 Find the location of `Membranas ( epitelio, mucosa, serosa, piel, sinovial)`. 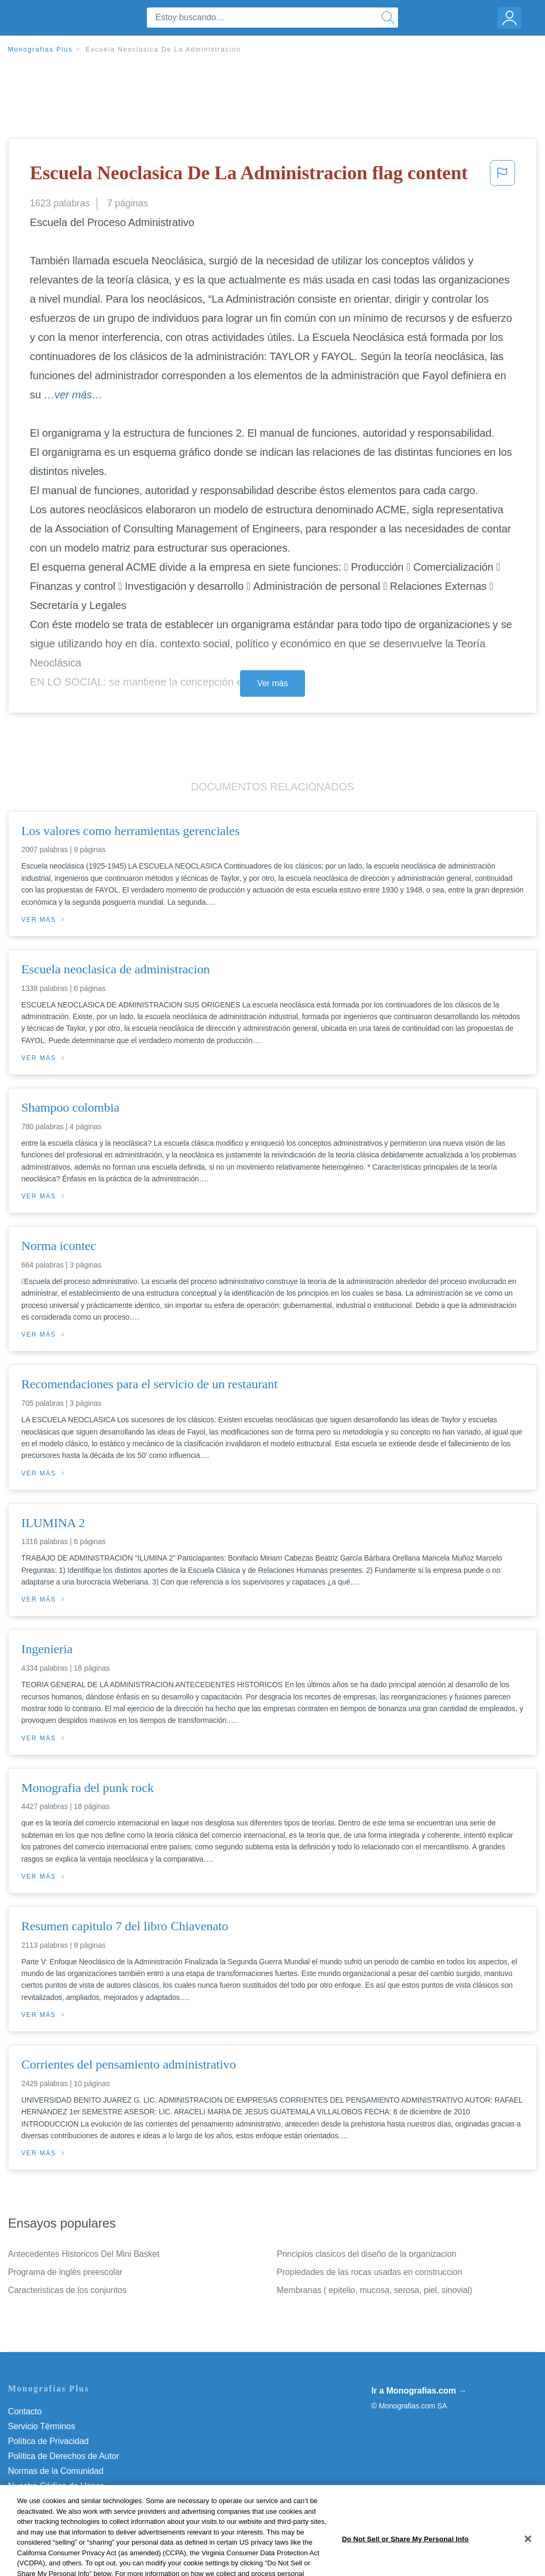

Membranas ( epitelio, mucosa, serosa, piel, sinovial) is located at coordinates (374, 2290).